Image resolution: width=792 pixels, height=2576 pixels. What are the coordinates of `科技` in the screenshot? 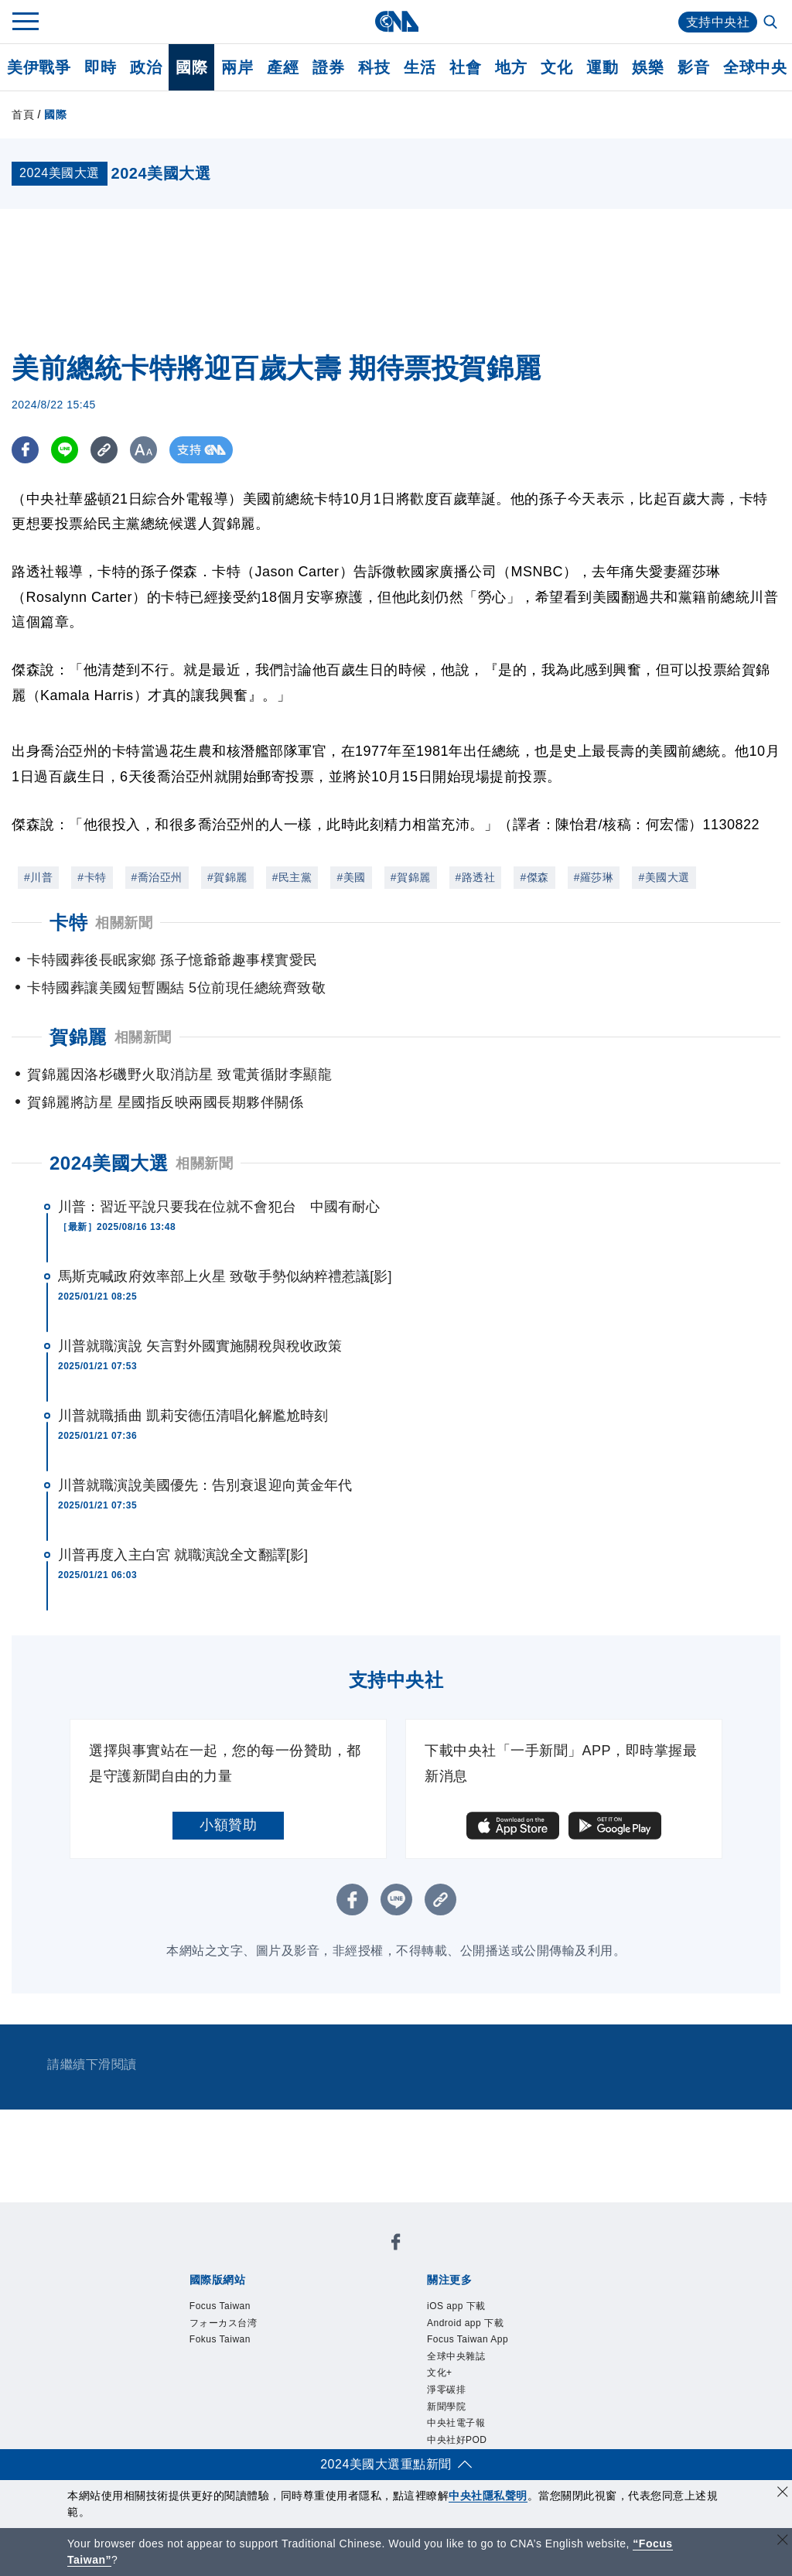 It's located at (374, 67).